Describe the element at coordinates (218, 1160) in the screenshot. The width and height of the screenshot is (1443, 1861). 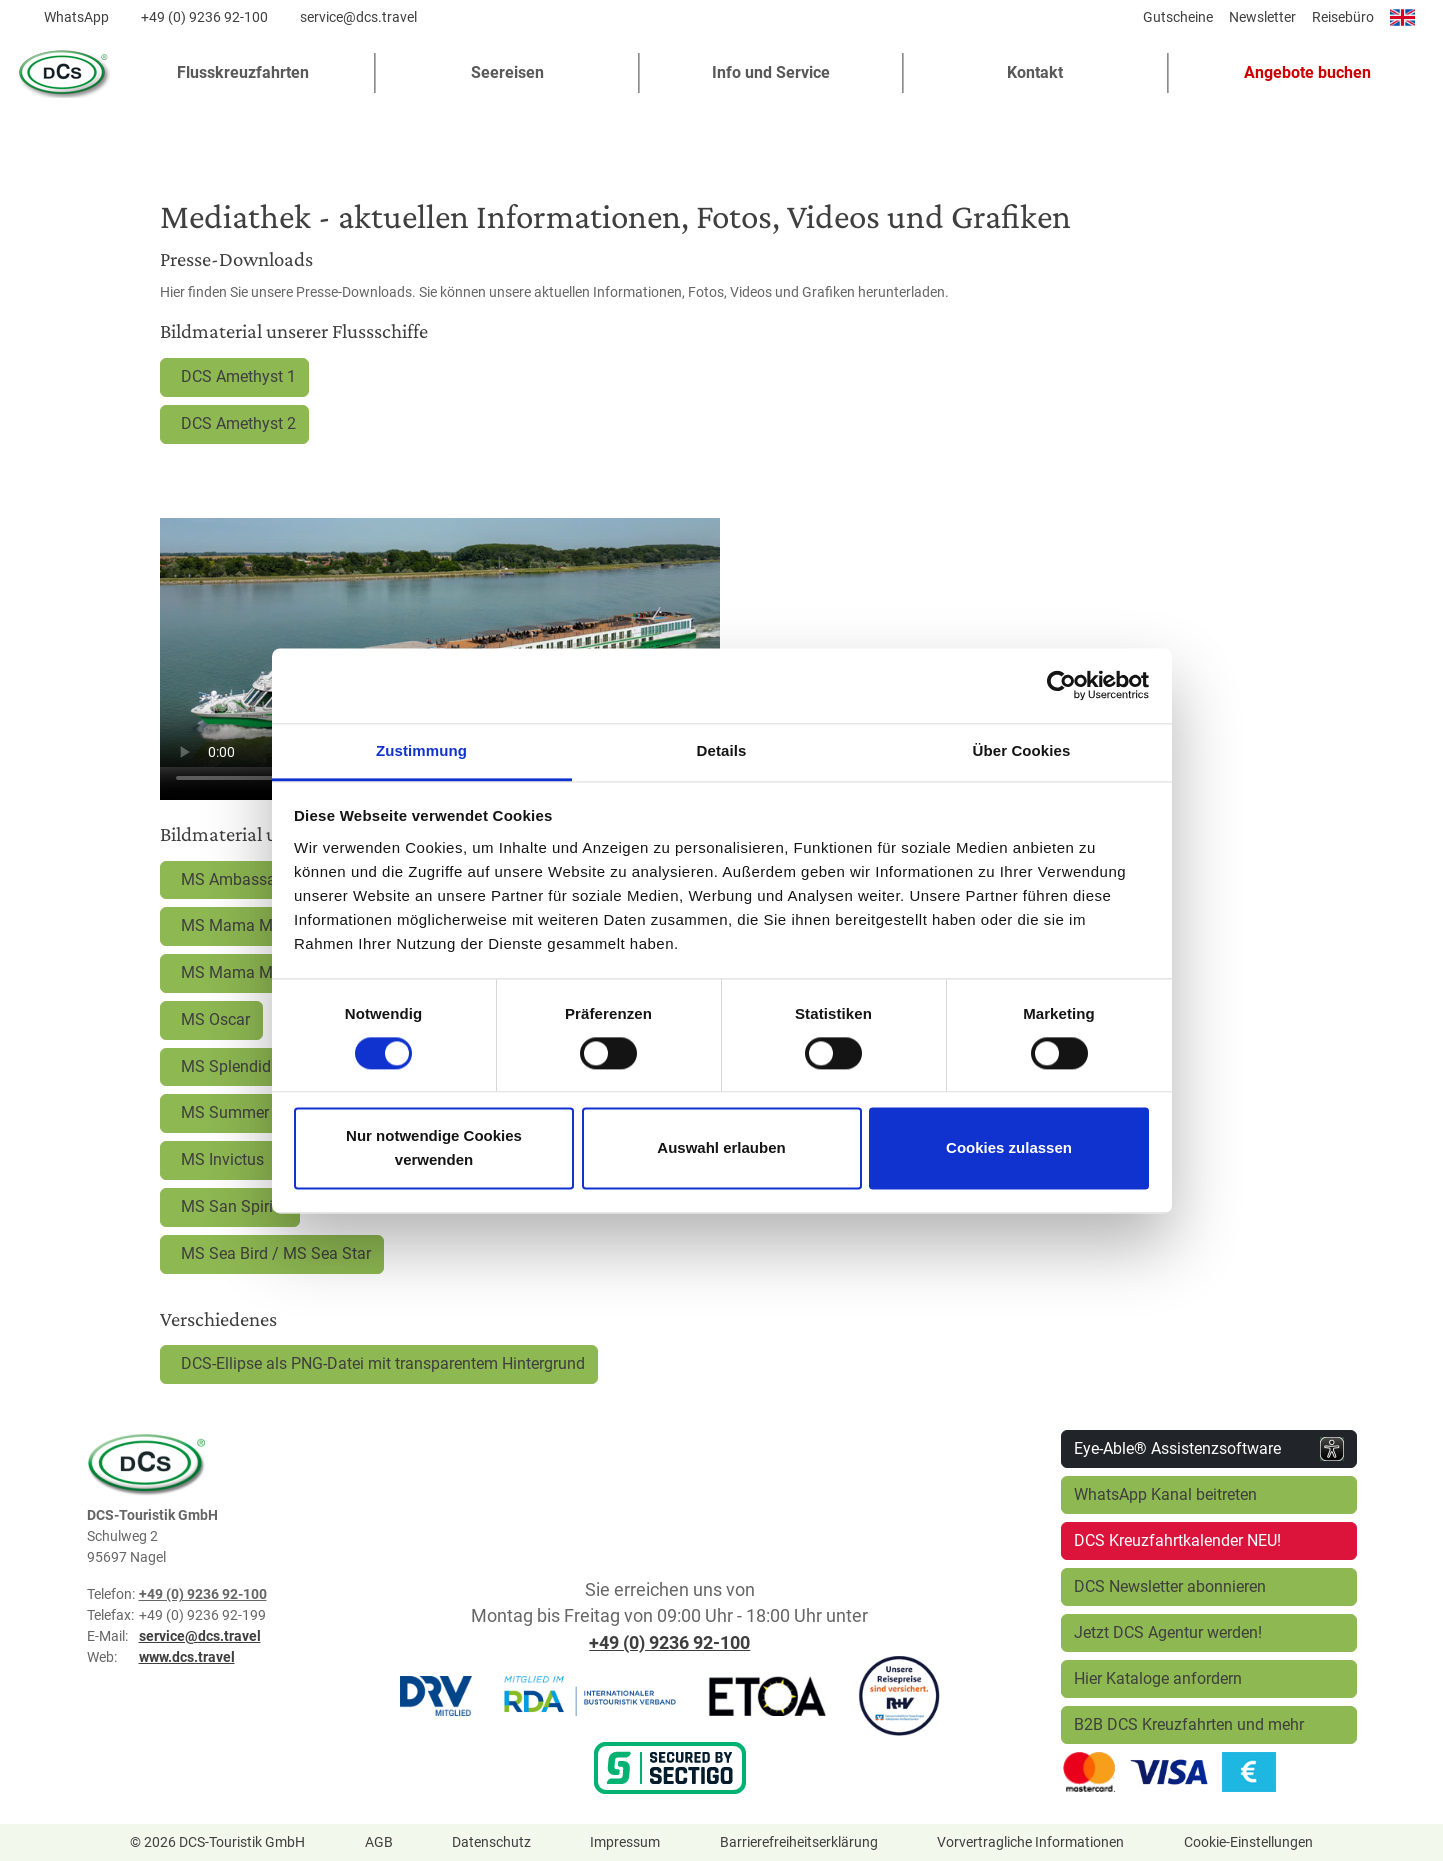
I see `MS Invictus` at that location.